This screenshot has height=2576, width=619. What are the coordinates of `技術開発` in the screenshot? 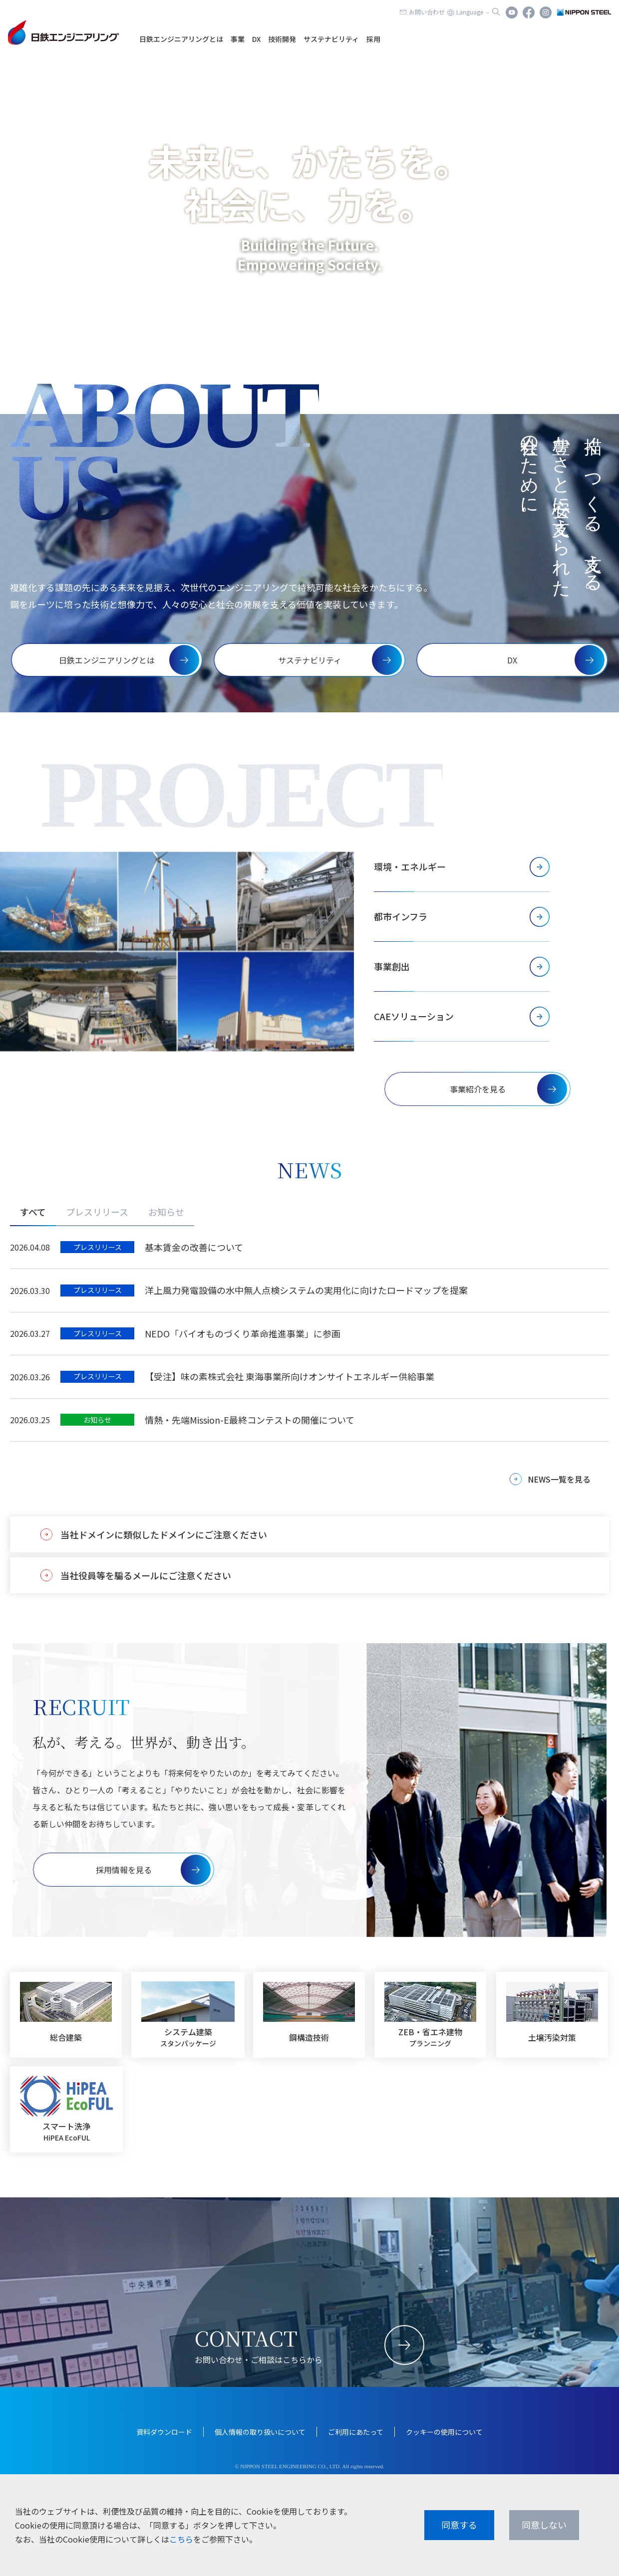 It's located at (282, 39).